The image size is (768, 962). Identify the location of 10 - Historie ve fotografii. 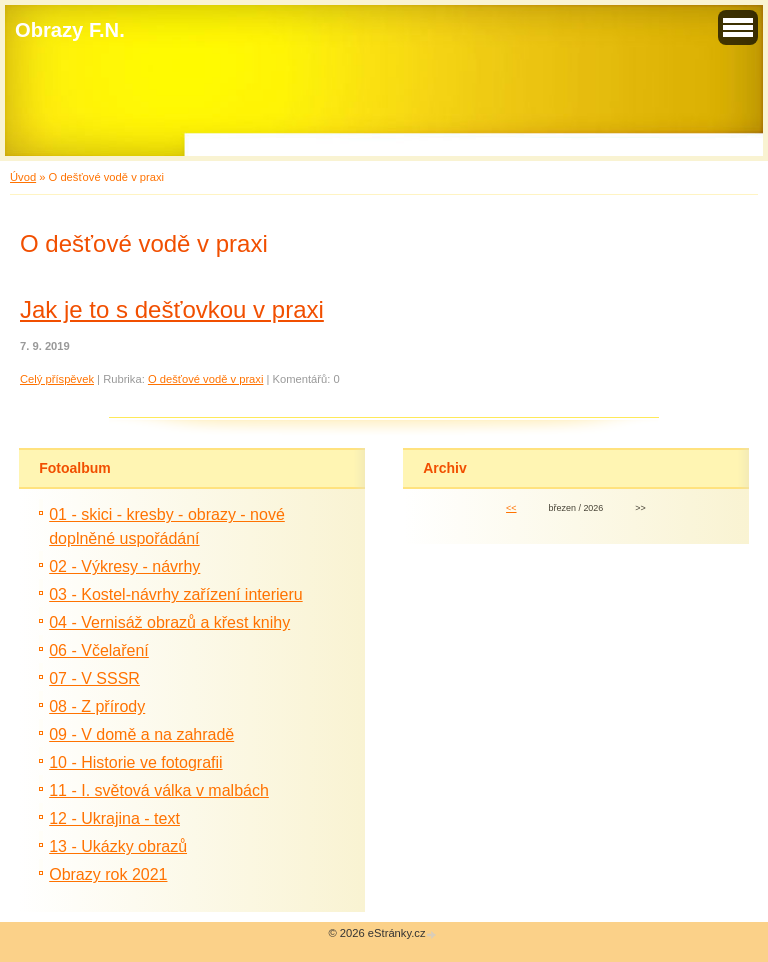
(135, 762).